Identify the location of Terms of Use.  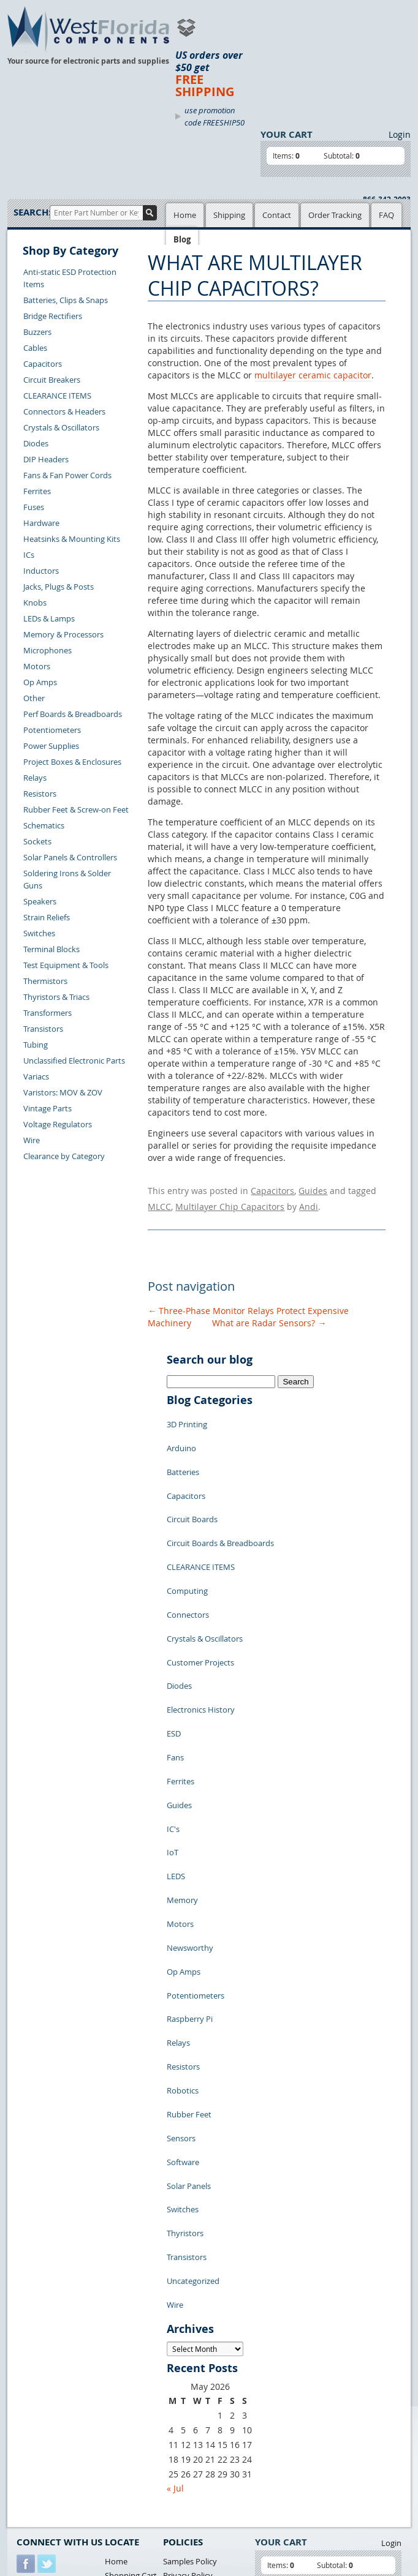
(186, 2375).